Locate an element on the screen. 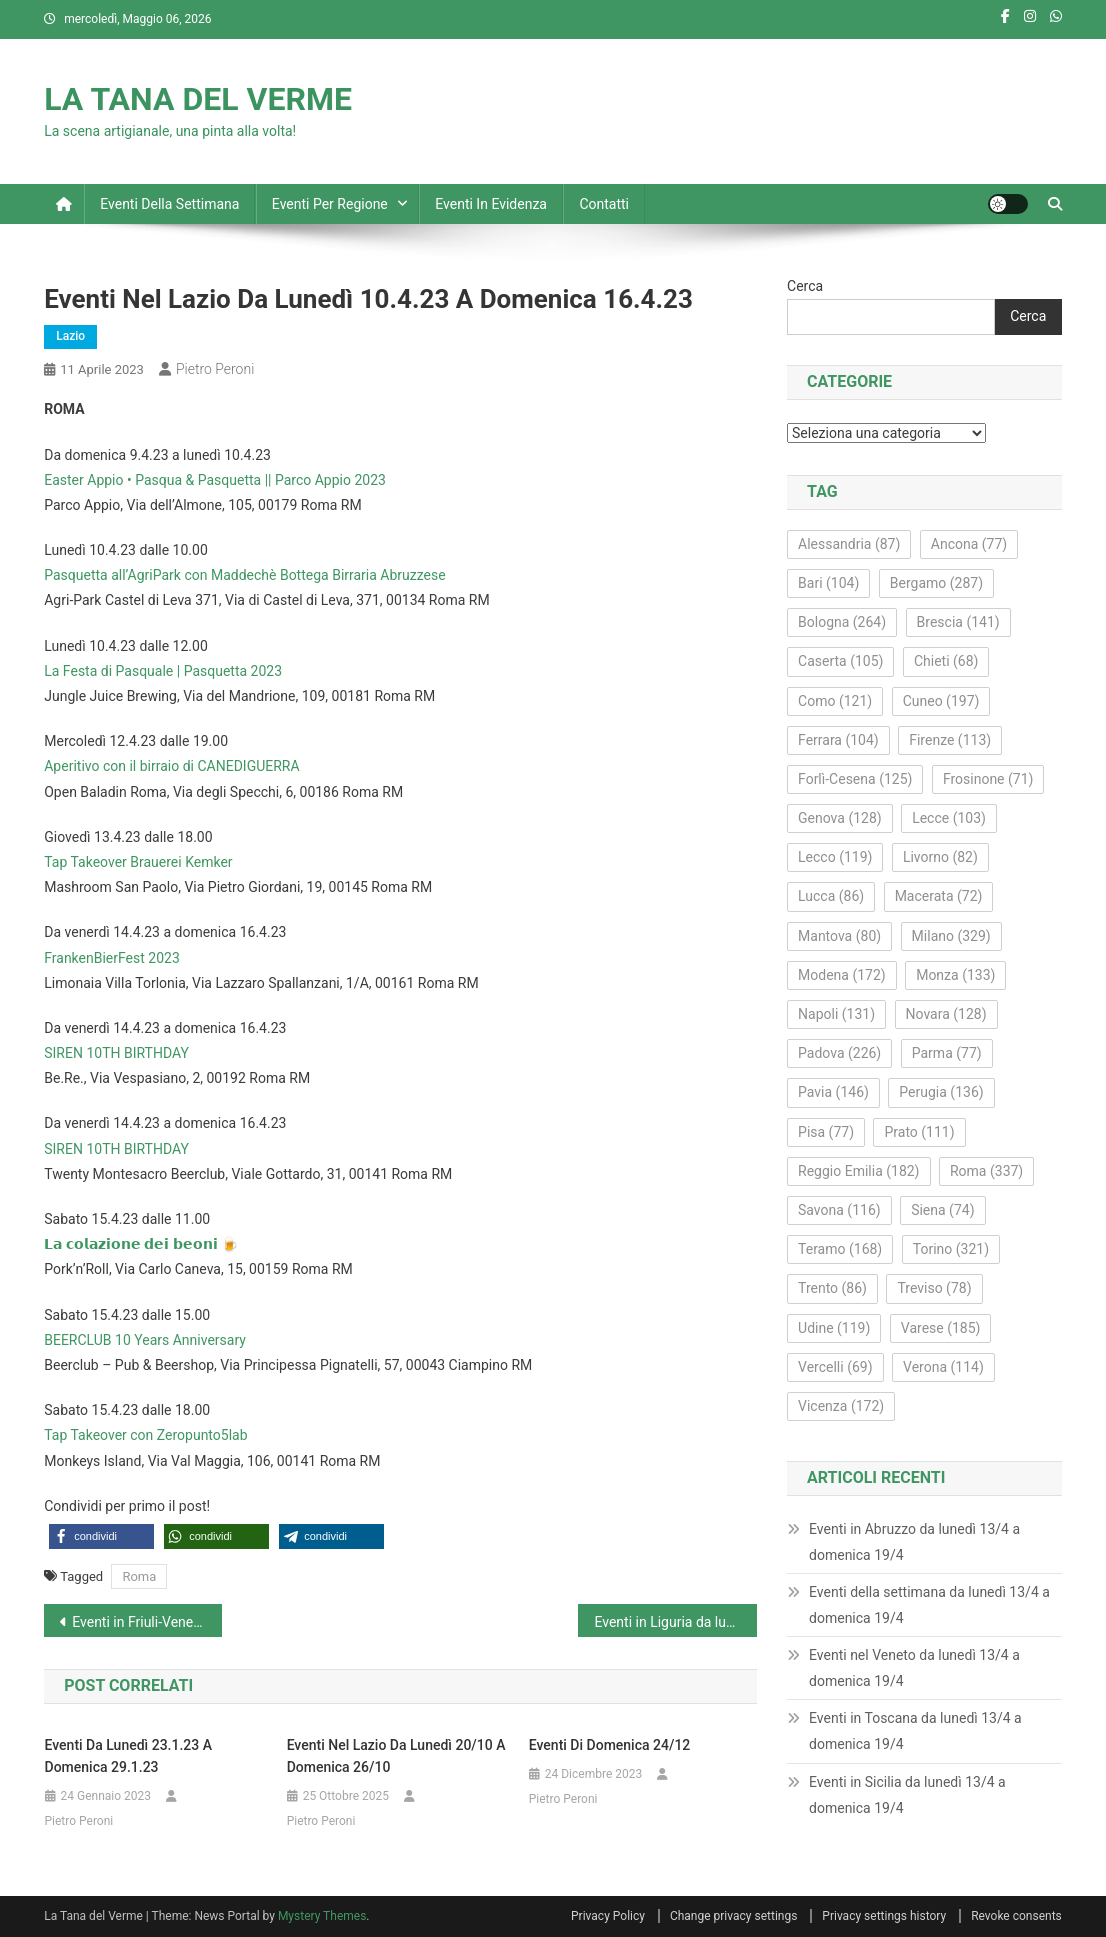  Eventi in Sicilia da lunedì 13/4 a domenica 19/4 is located at coordinates (907, 1795).